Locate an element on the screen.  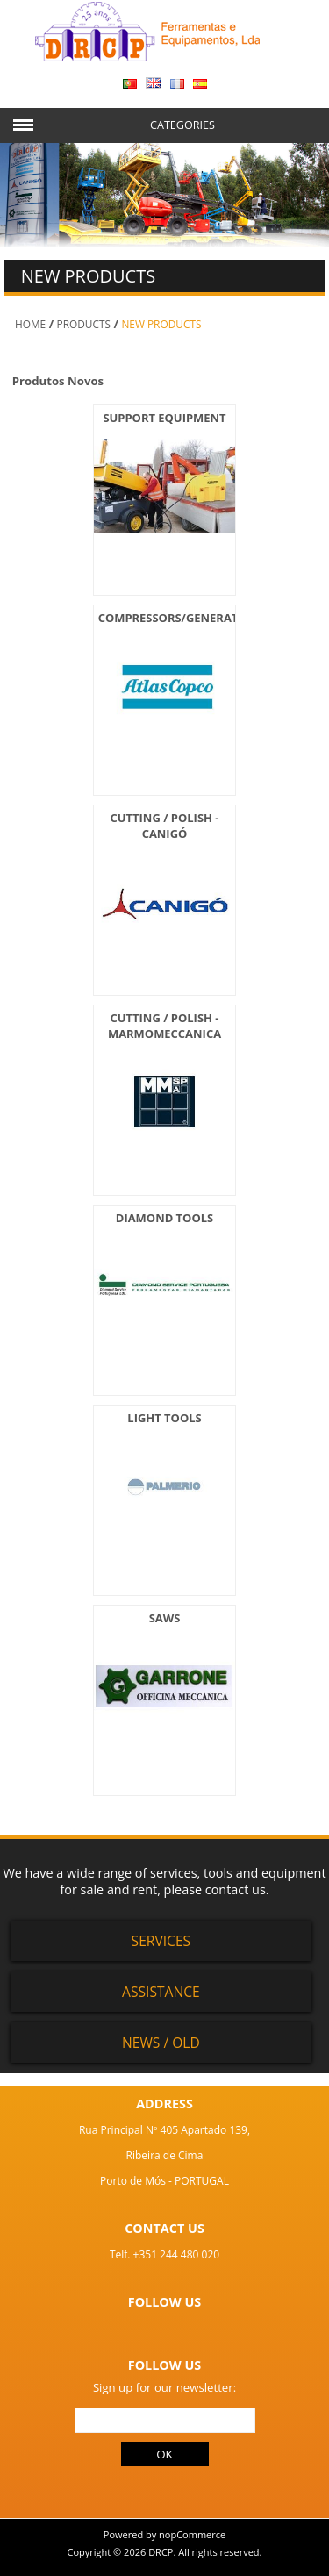
News / Old is located at coordinates (161, 2042).